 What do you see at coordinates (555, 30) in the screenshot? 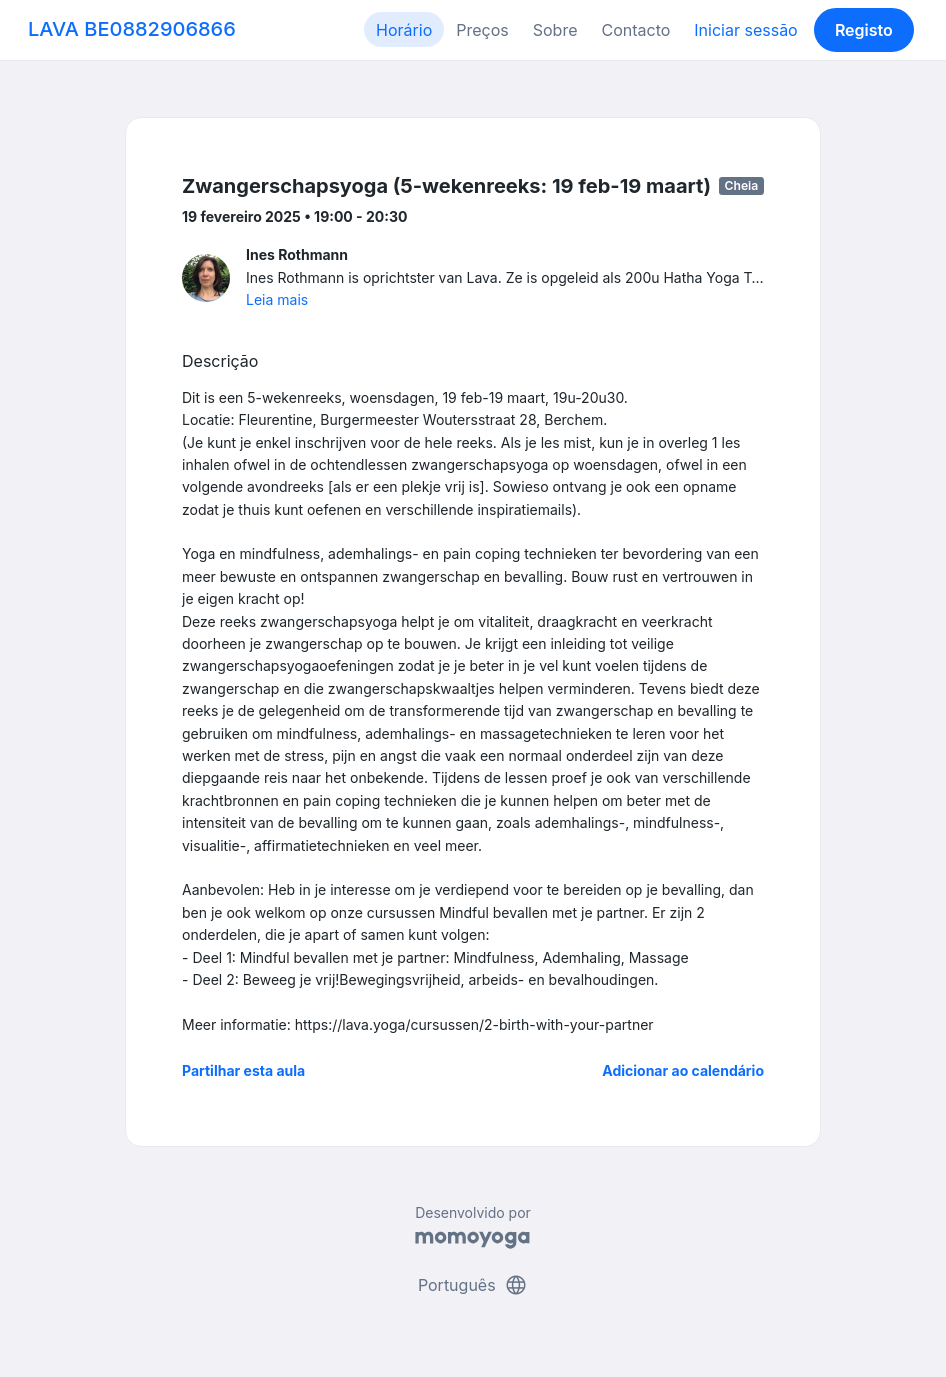
I see `Sobre` at bounding box center [555, 30].